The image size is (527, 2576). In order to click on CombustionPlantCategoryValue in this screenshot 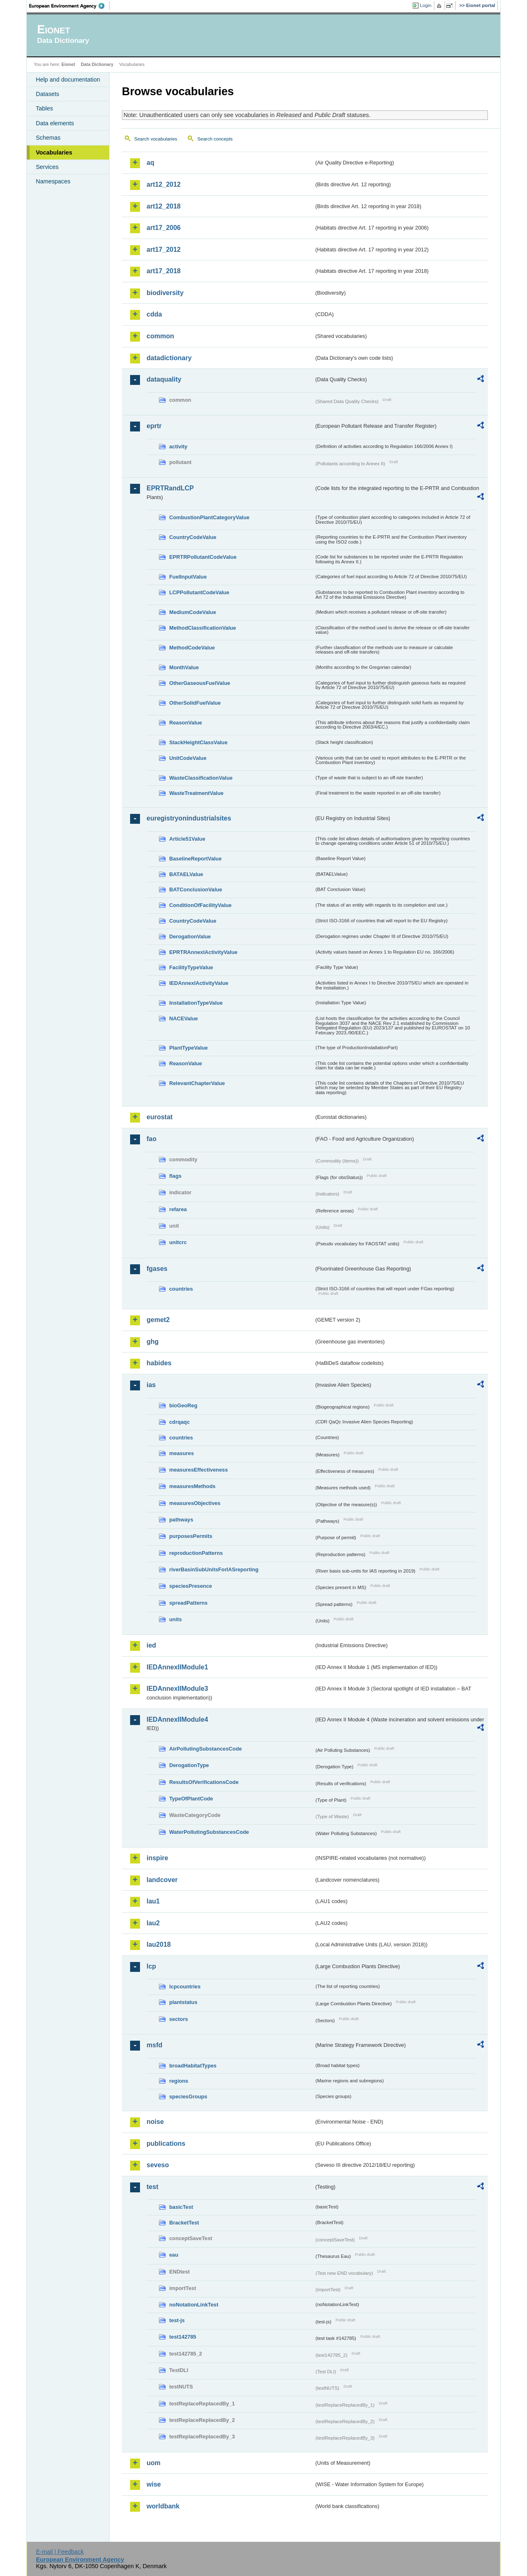, I will do `click(209, 517)`.